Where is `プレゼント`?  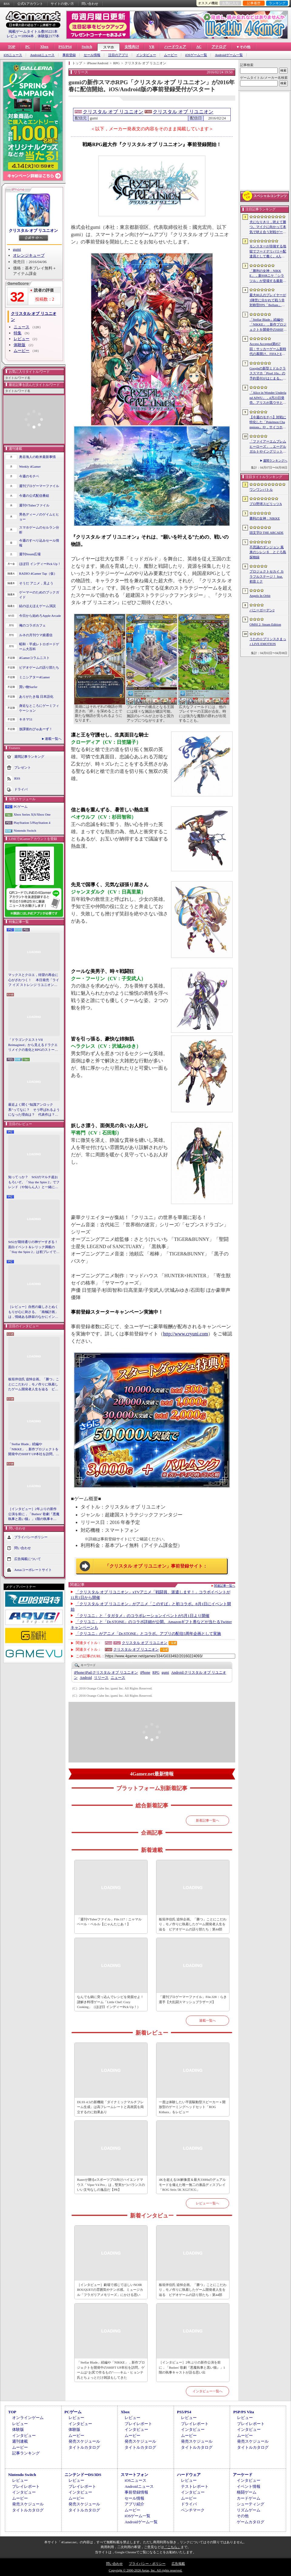 プレゼント is located at coordinates (22, 767).